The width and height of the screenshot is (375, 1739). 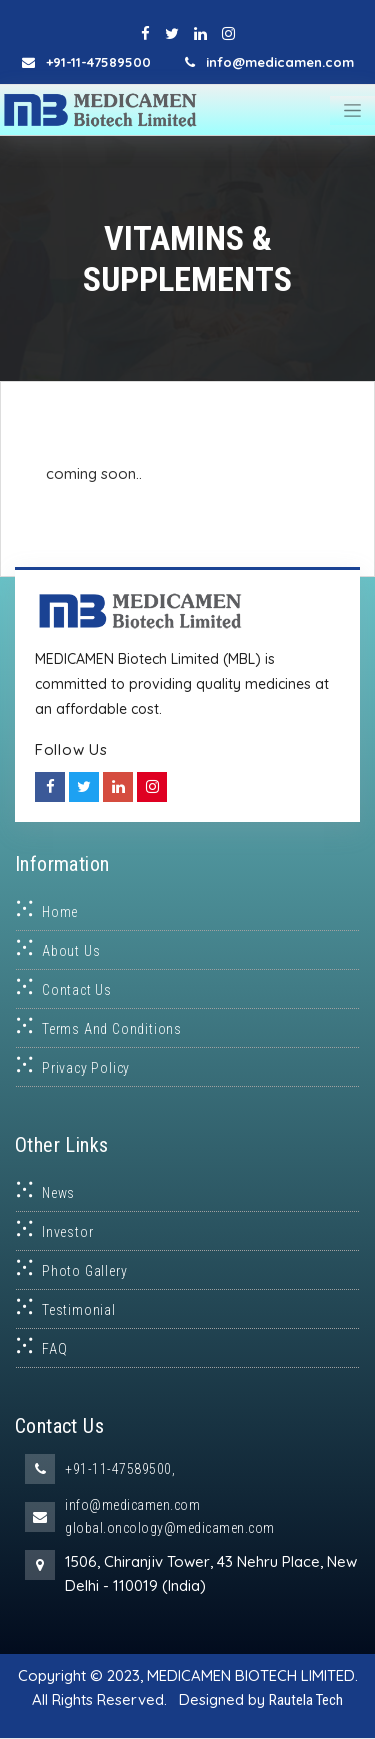 What do you see at coordinates (77, 990) in the screenshot?
I see `Contact Us` at bounding box center [77, 990].